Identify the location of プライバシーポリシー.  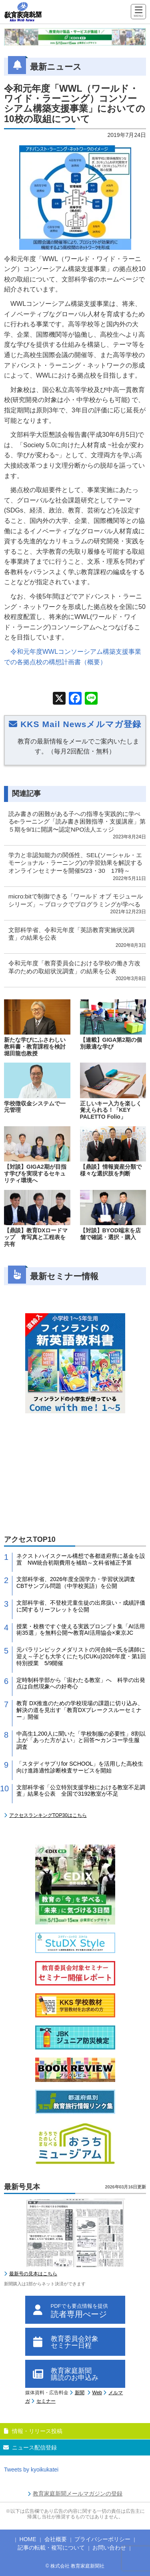
(102, 2539).